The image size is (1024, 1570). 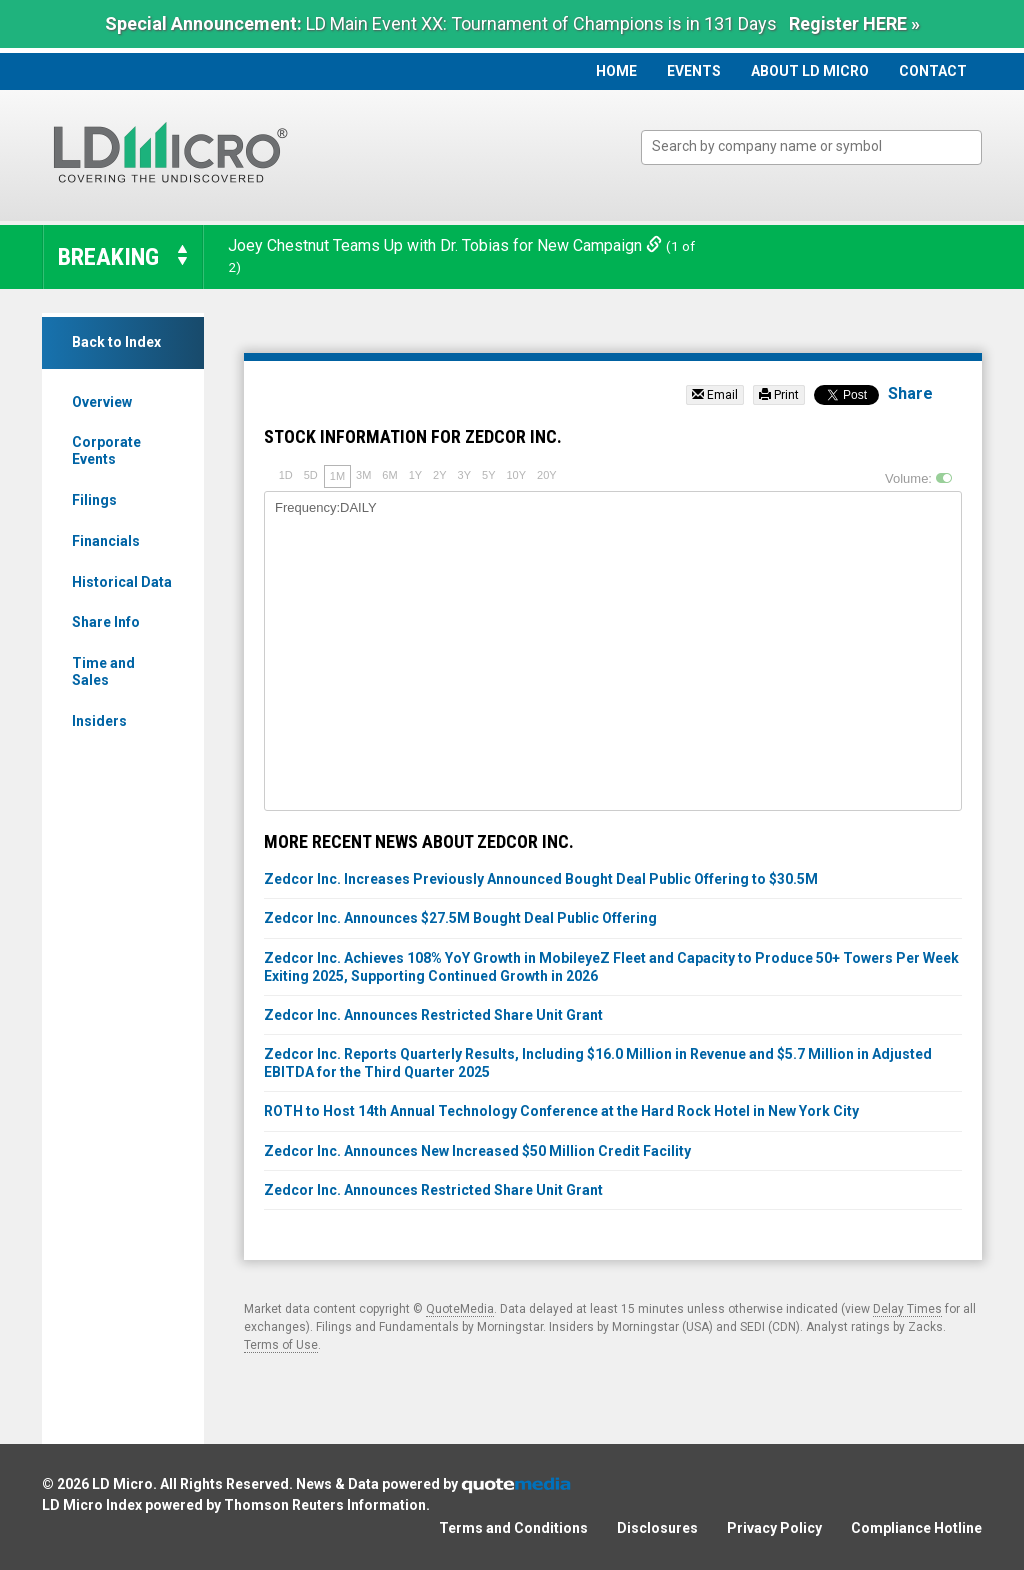 I want to click on QuoteMedia, so click(x=460, y=1309).